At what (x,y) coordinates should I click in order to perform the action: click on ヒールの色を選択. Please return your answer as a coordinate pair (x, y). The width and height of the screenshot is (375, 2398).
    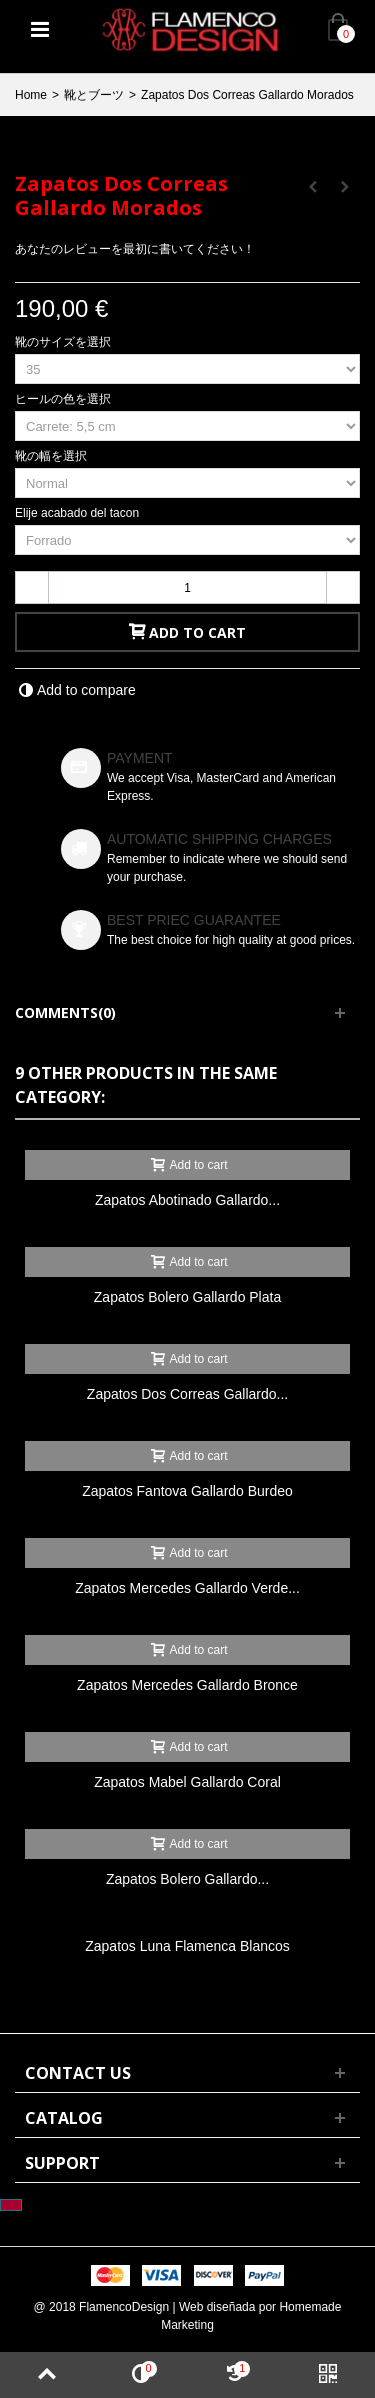
    Looking at the image, I should click on (64, 399).